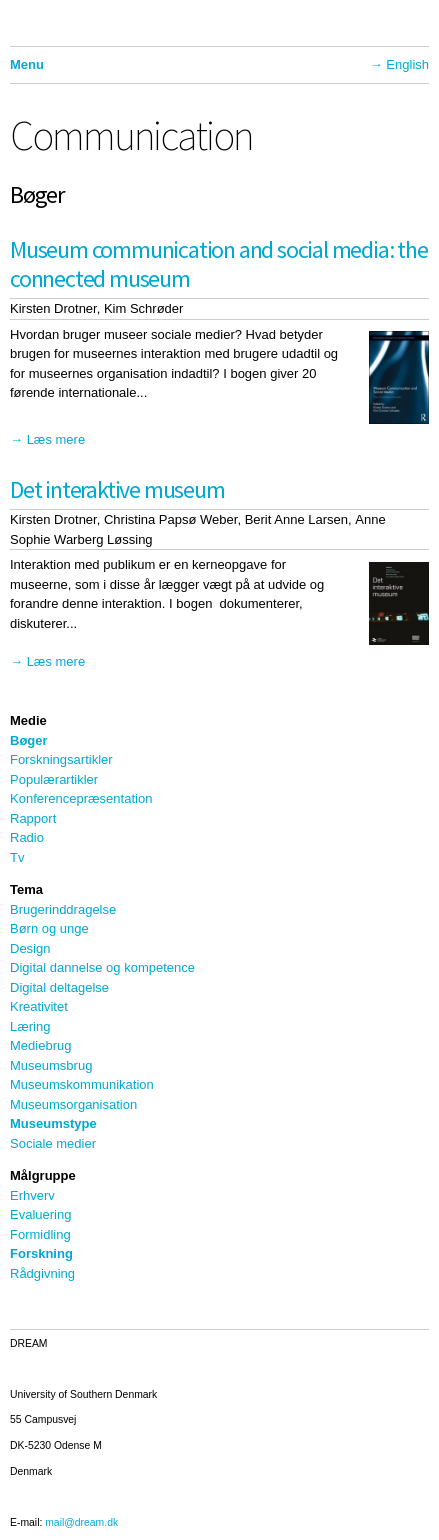 The width and height of the screenshot is (439, 1540). I want to click on English, so click(407, 64).